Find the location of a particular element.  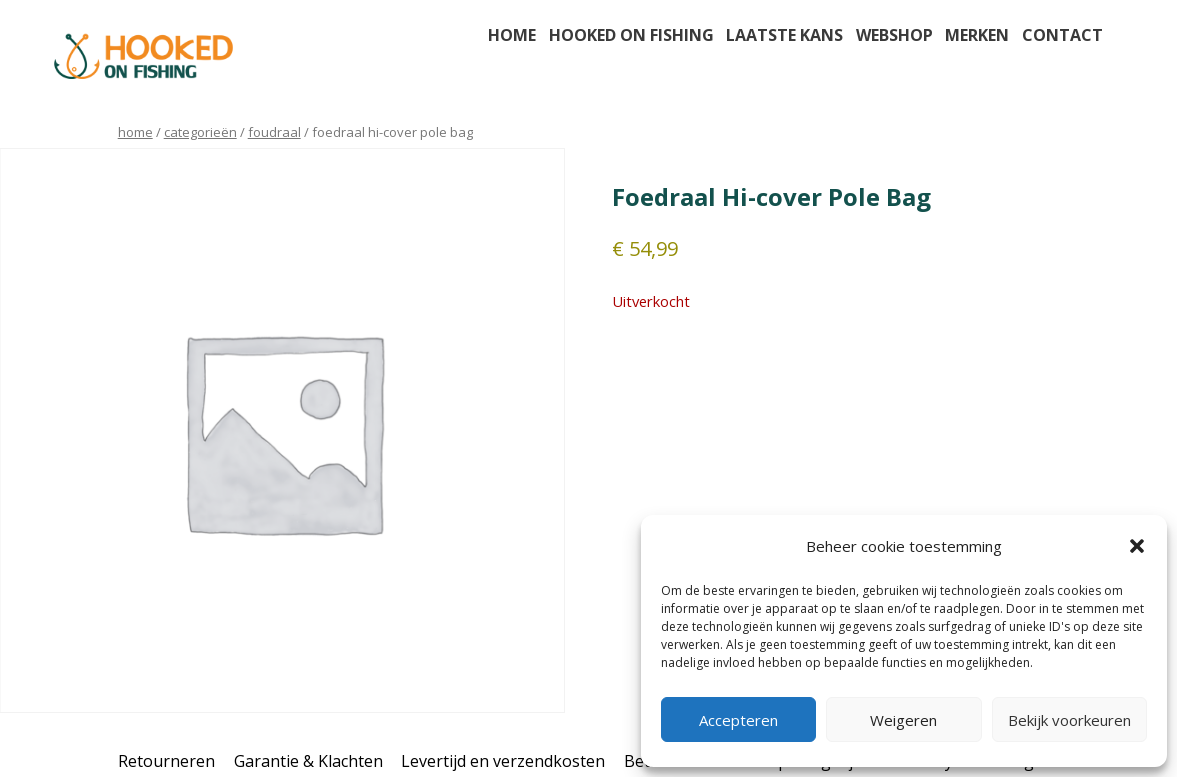

Contact is located at coordinates (1062, 35).